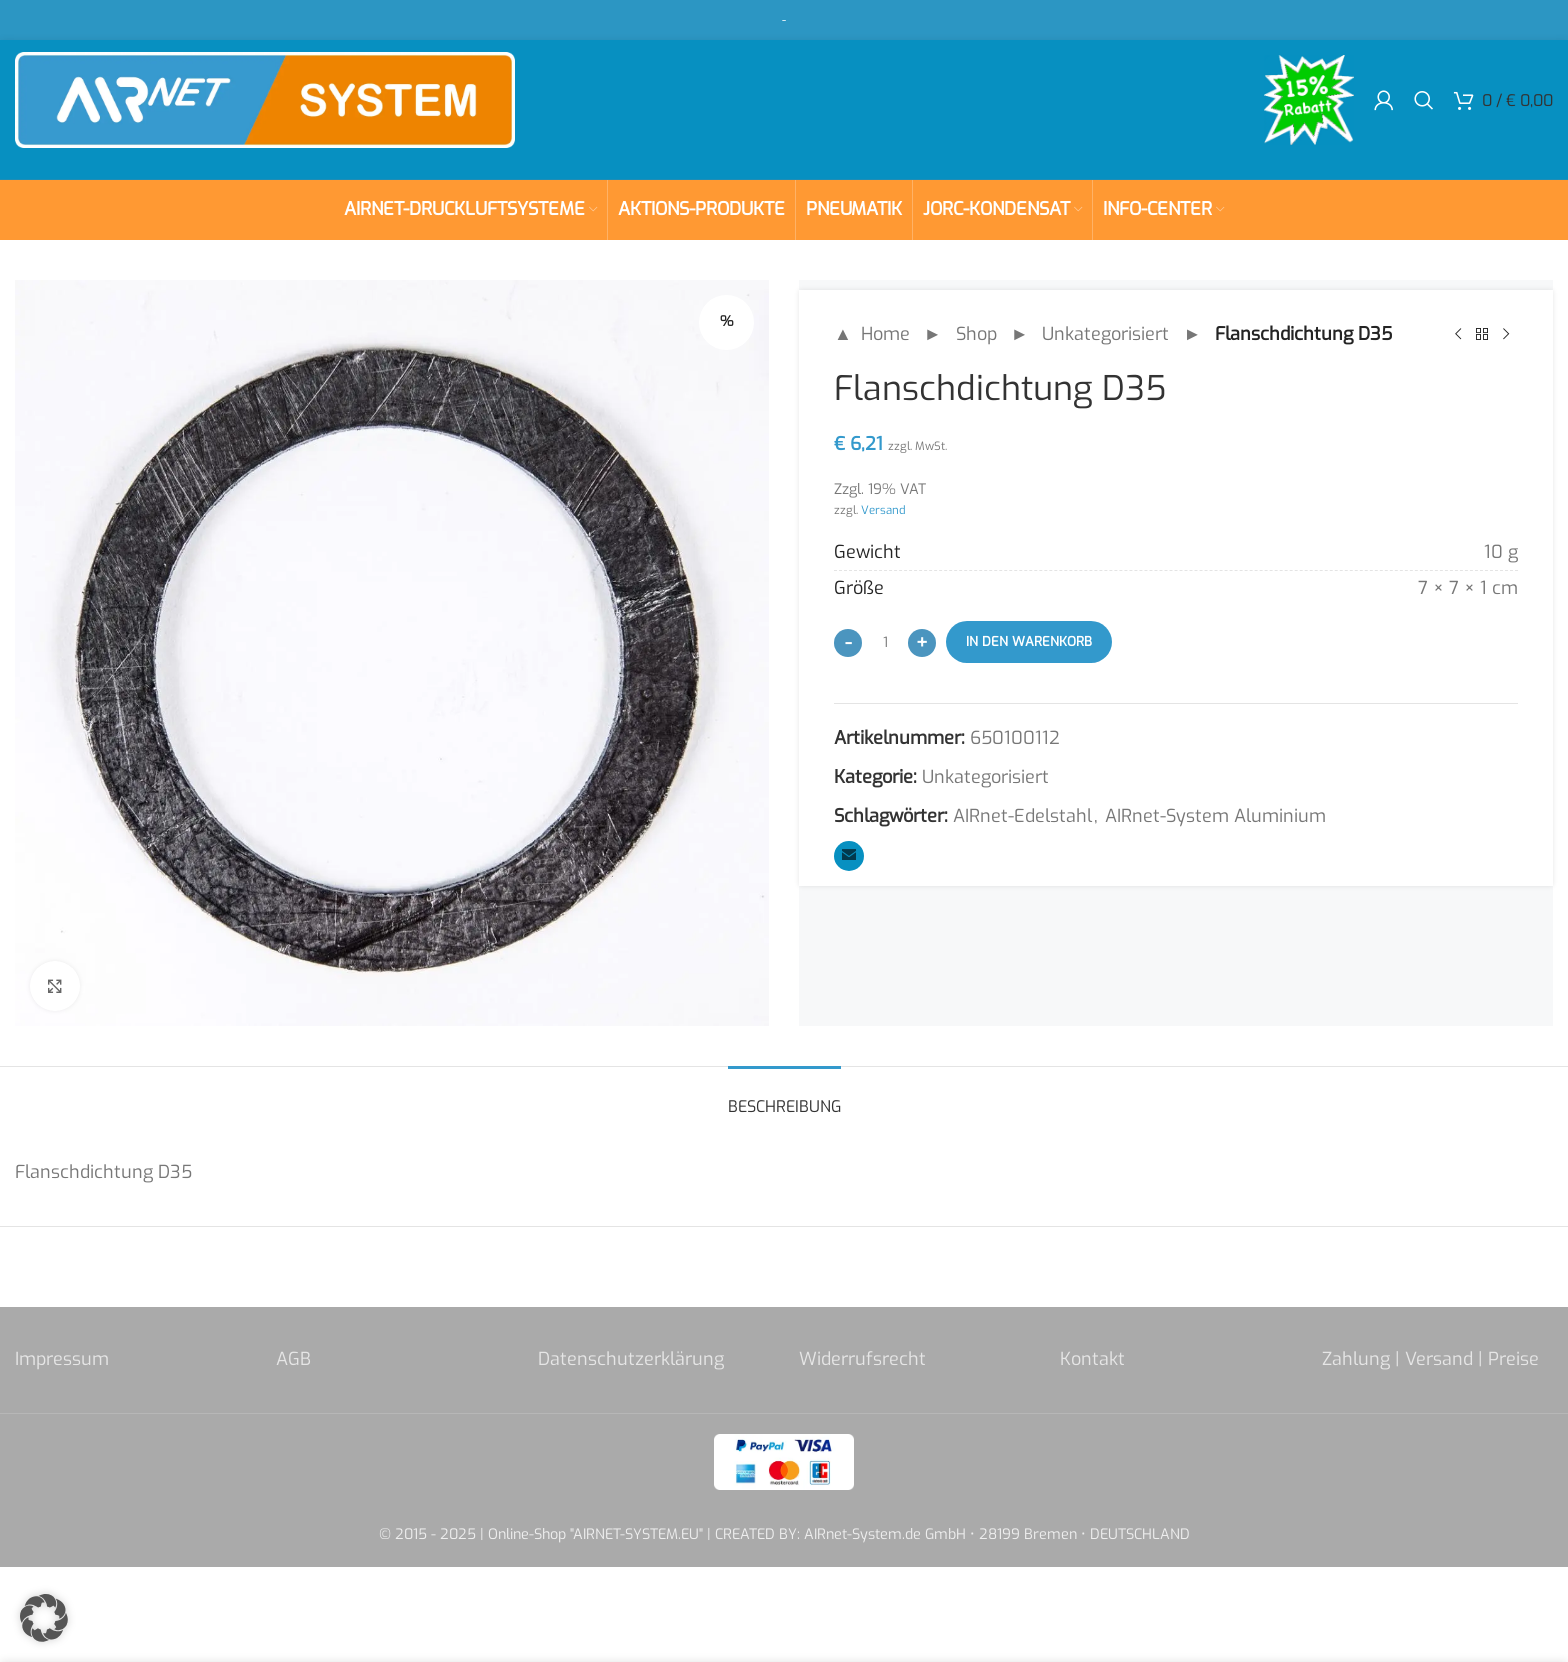  Describe the element at coordinates (293, 1359) in the screenshot. I see `AGB` at that location.